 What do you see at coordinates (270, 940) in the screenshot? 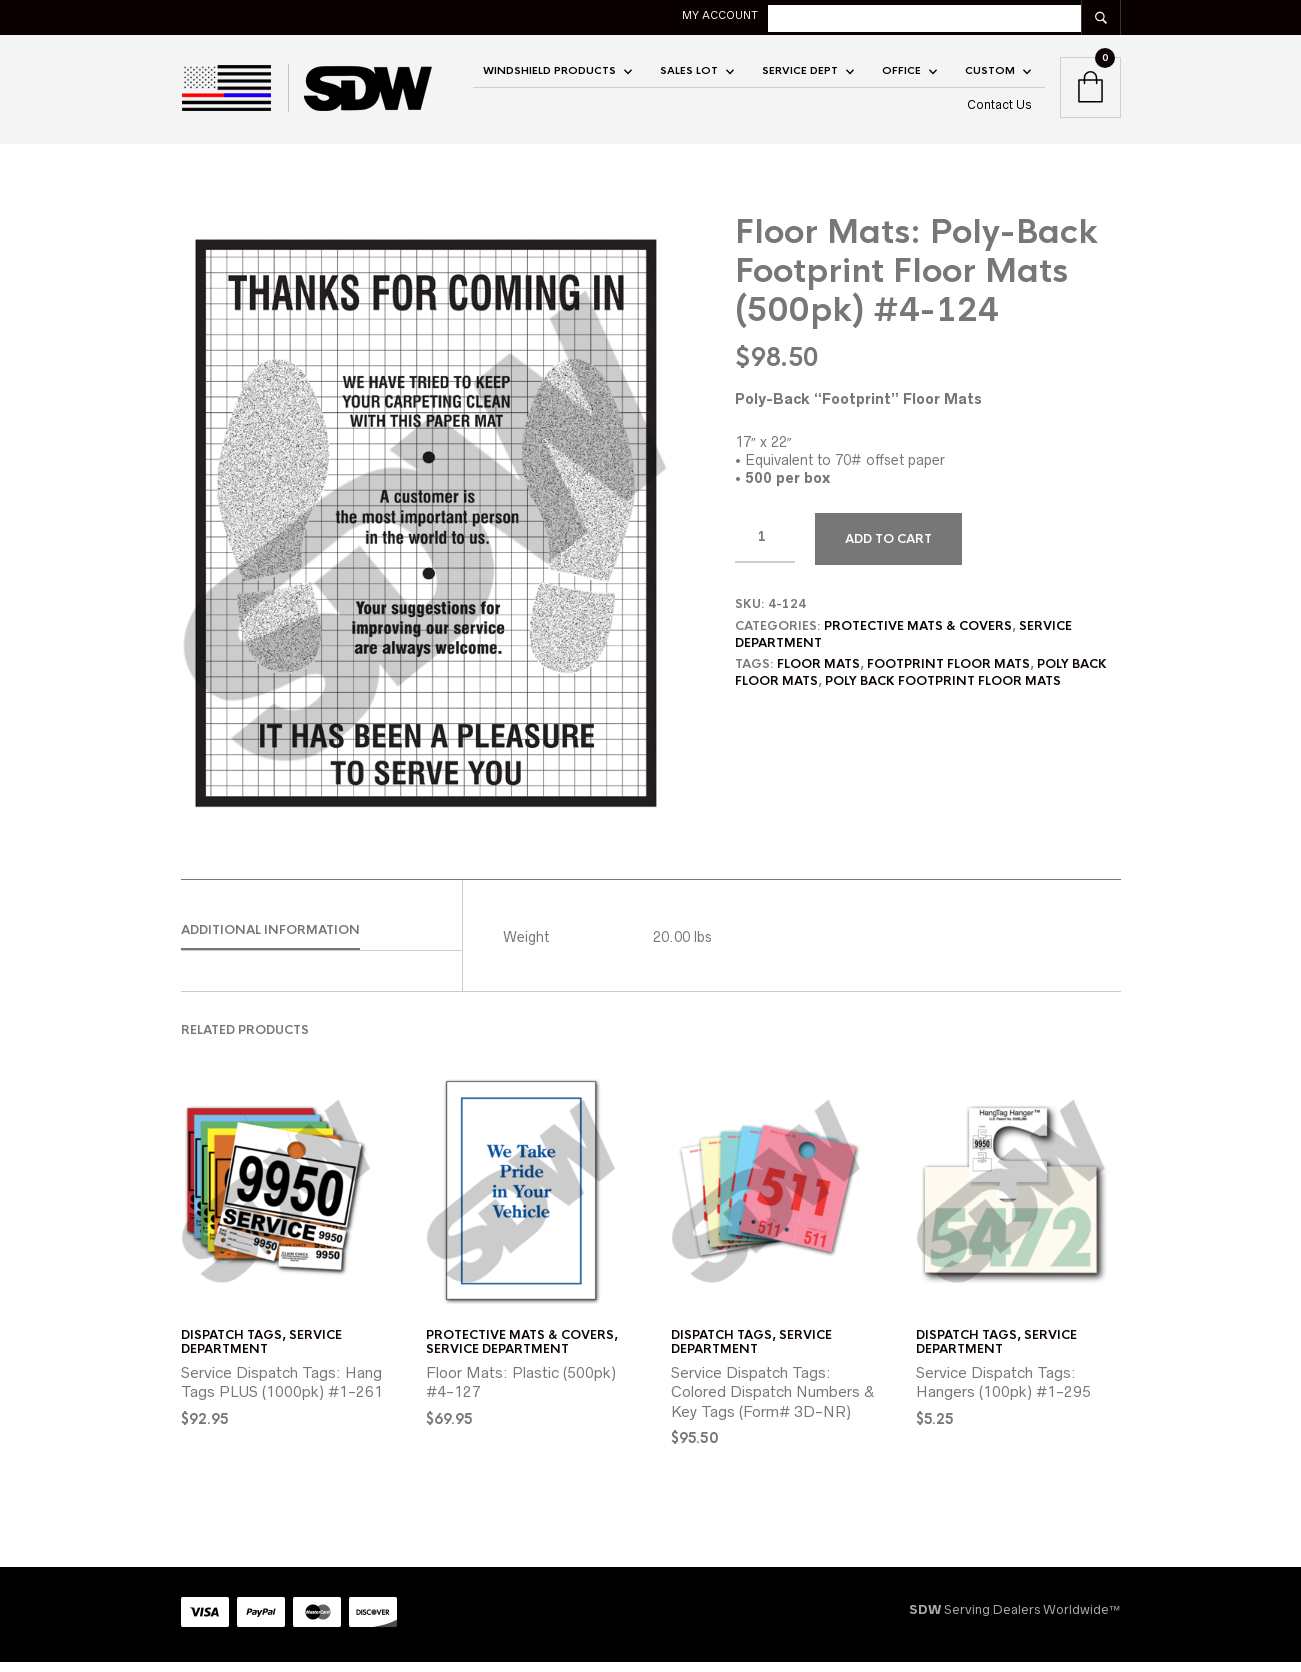
I see `Additional information` at bounding box center [270, 940].